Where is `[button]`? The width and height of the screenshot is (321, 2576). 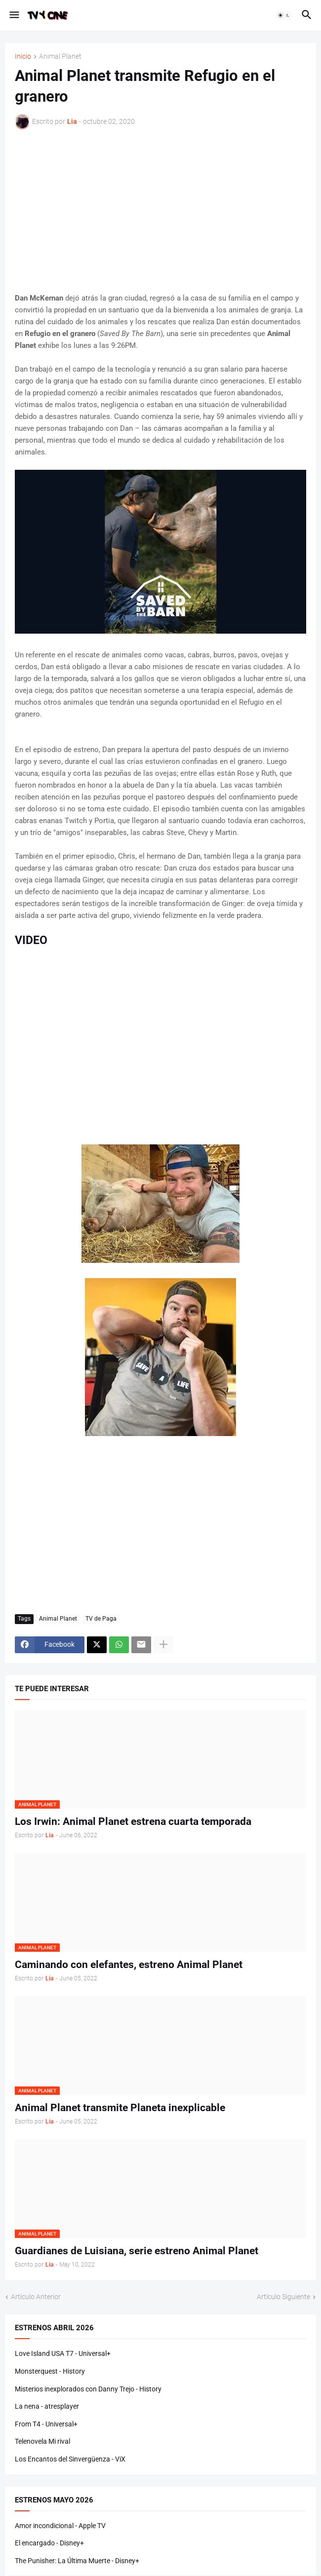
[button] is located at coordinates (13, 15).